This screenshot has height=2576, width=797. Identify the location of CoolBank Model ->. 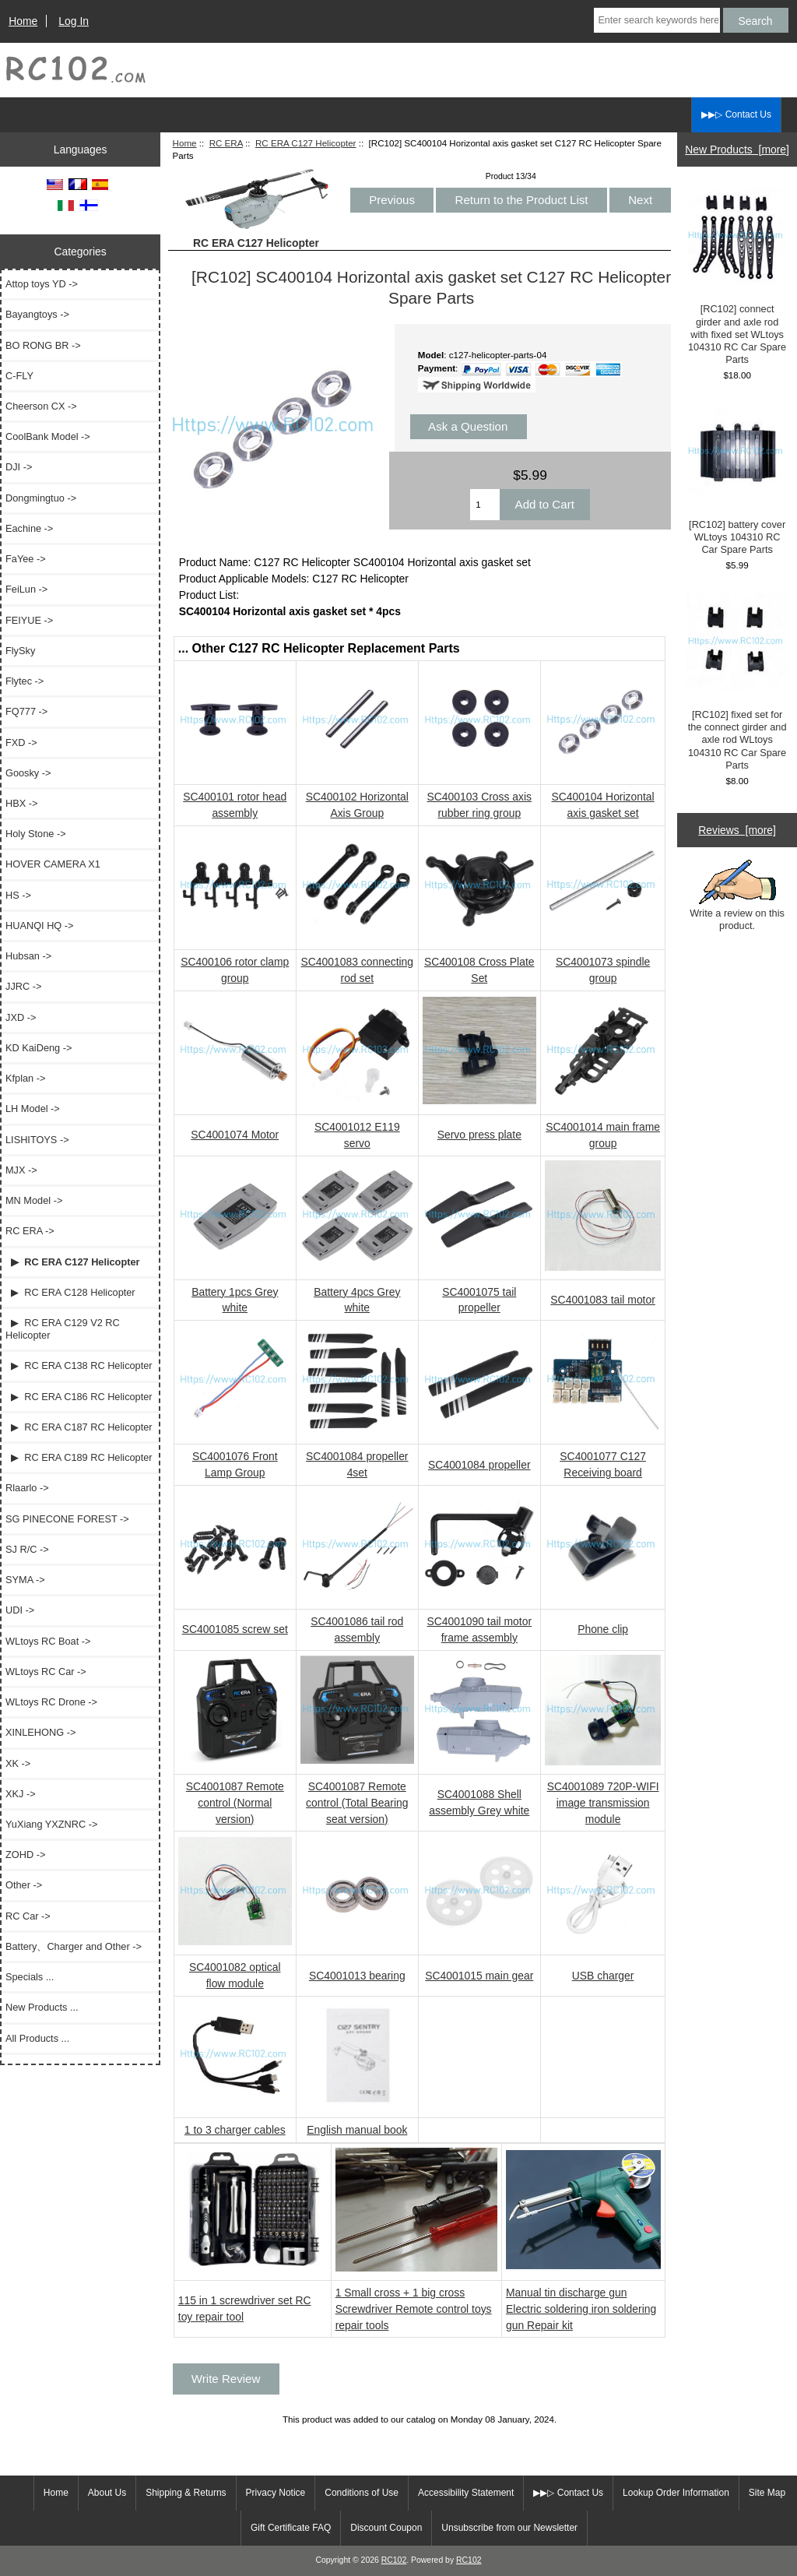
(47, 436).